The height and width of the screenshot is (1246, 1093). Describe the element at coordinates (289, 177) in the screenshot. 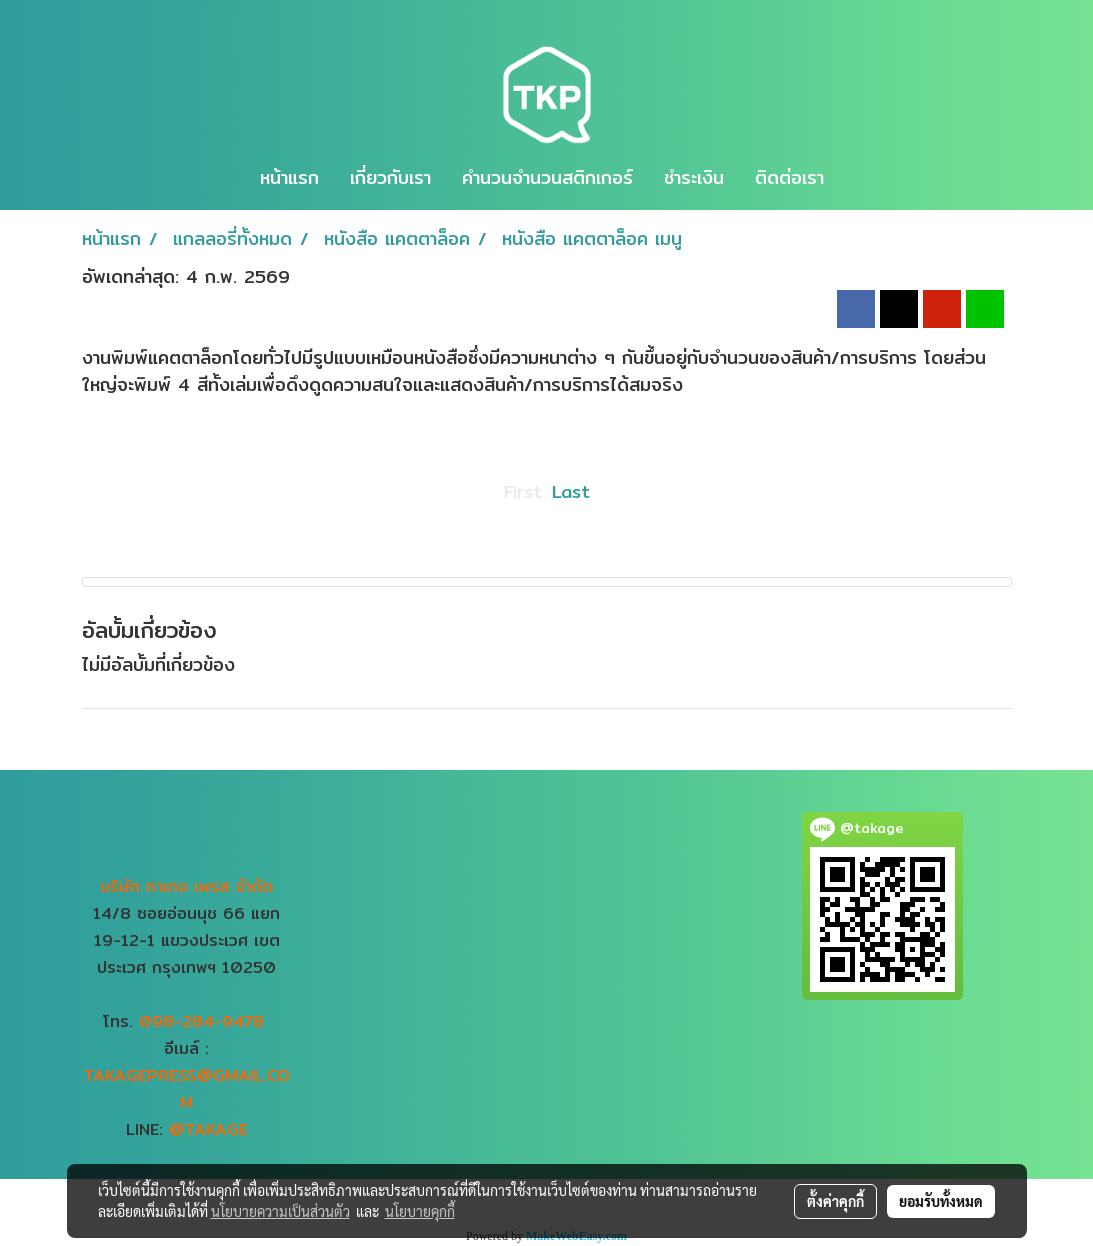

I see `หน้าแรก` at that location.